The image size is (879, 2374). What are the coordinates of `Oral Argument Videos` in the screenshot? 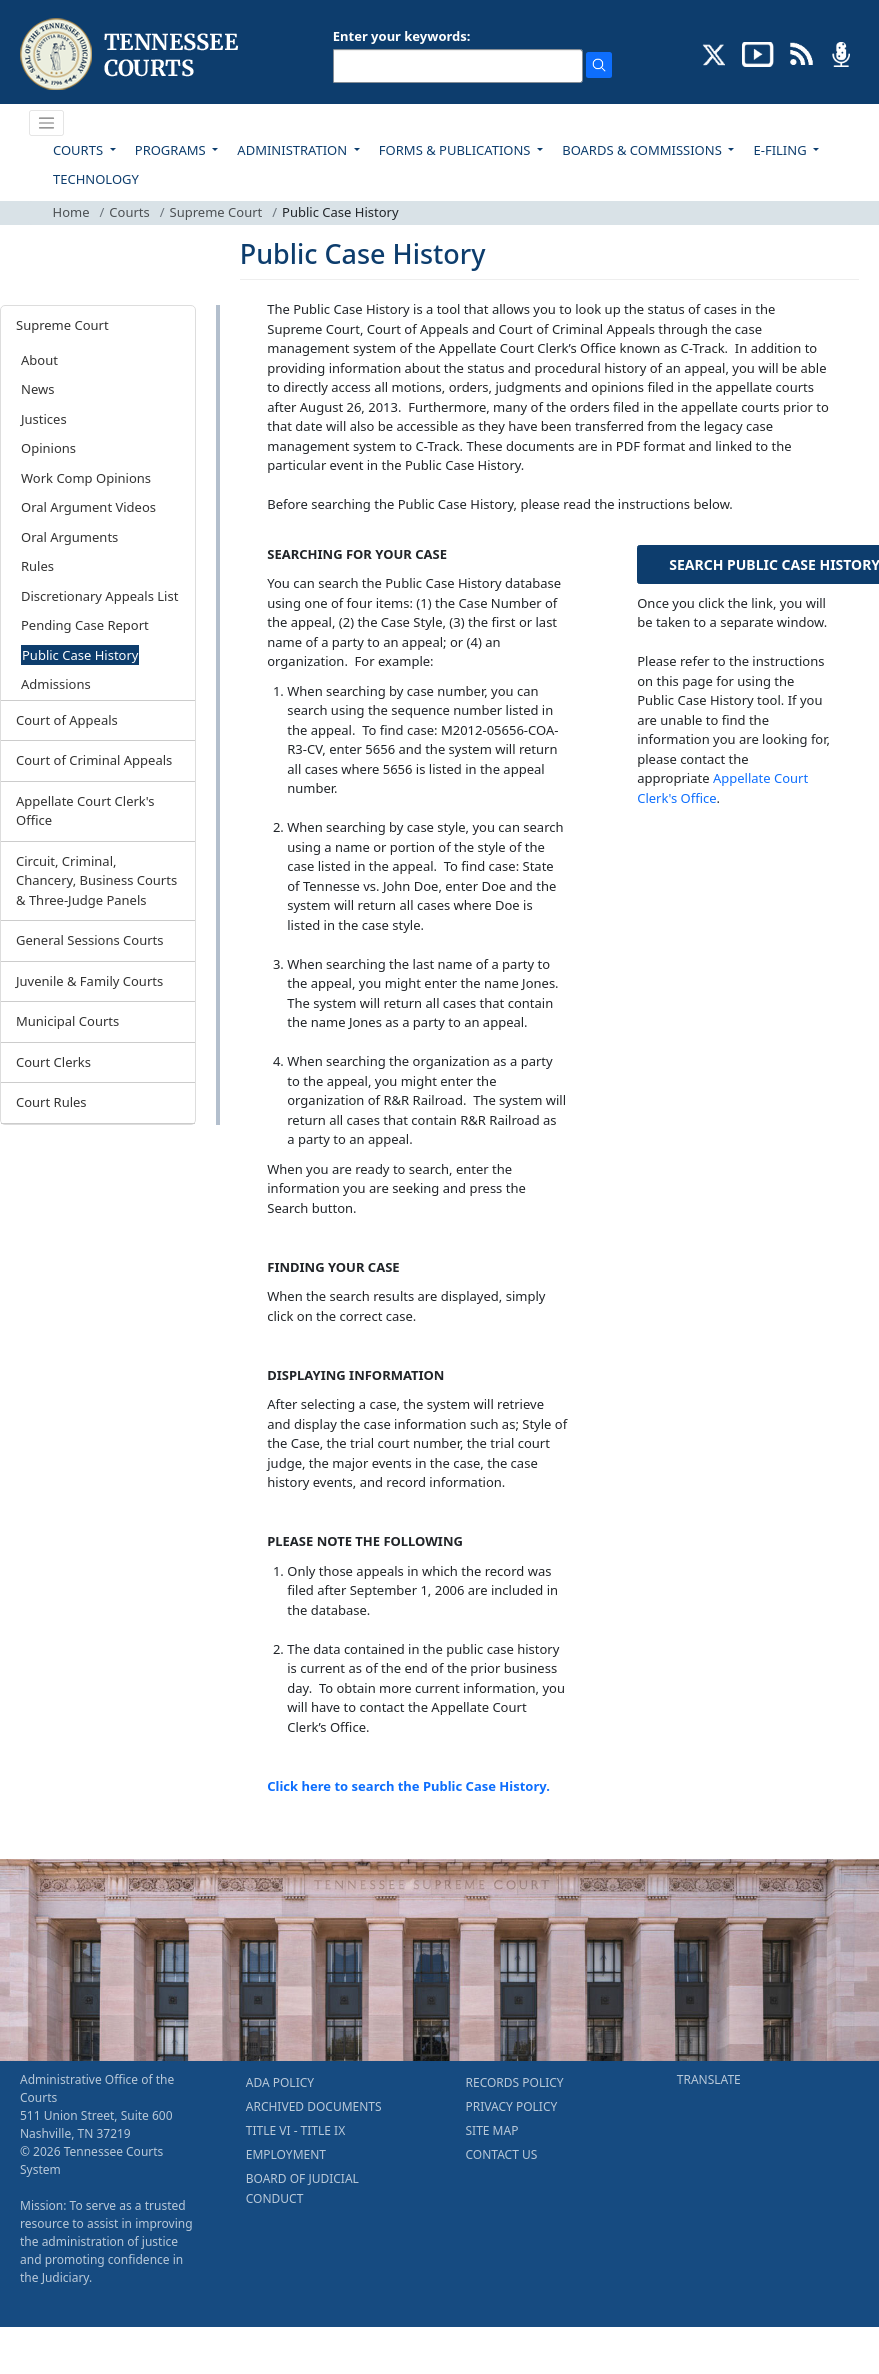 It's located at (88, 507).